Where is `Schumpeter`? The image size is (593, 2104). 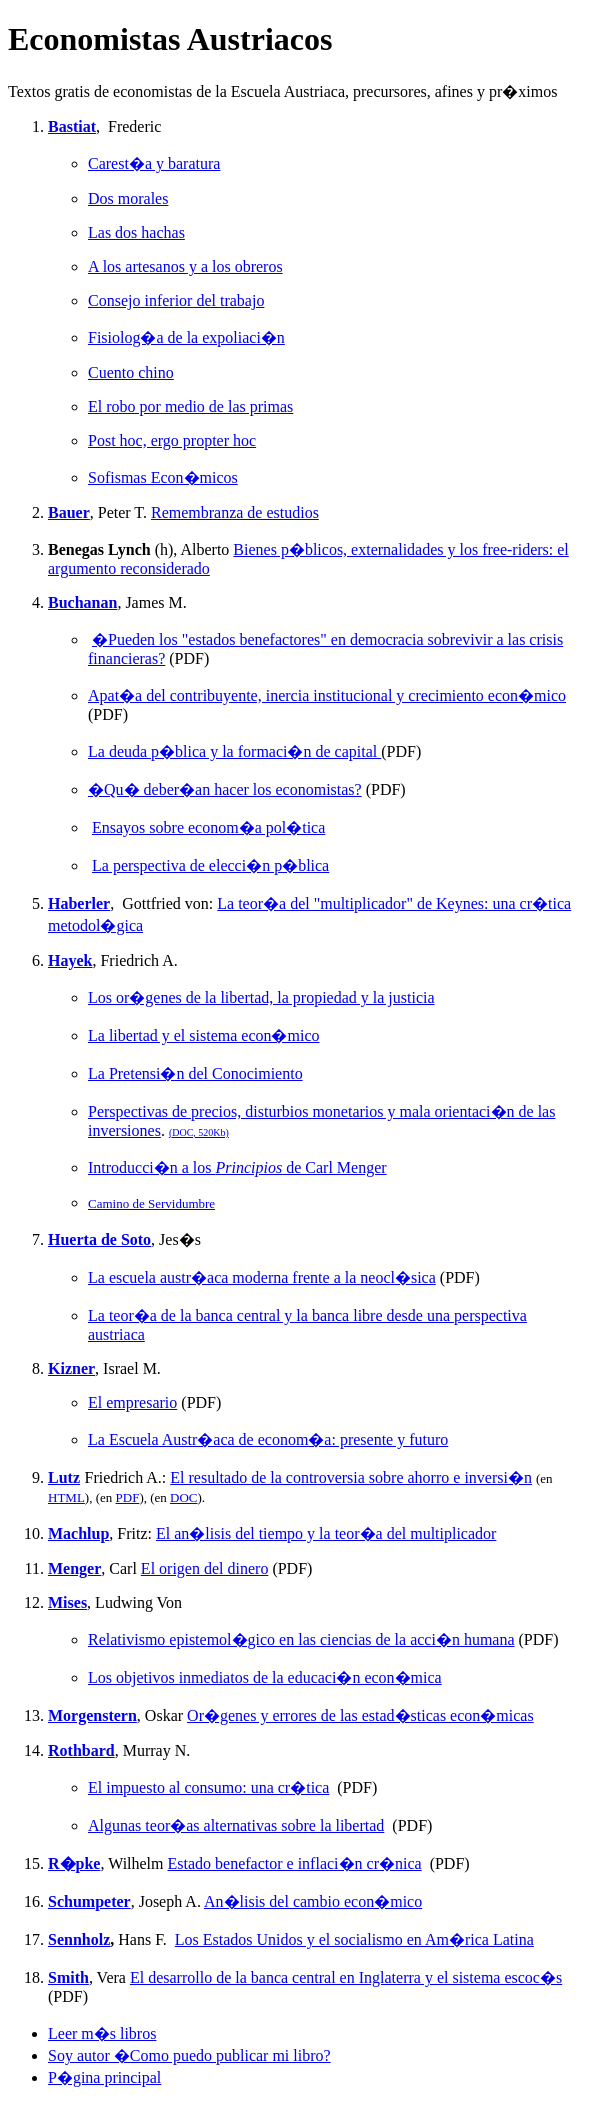
Schumpeter is located at coordinates (89, 1901).